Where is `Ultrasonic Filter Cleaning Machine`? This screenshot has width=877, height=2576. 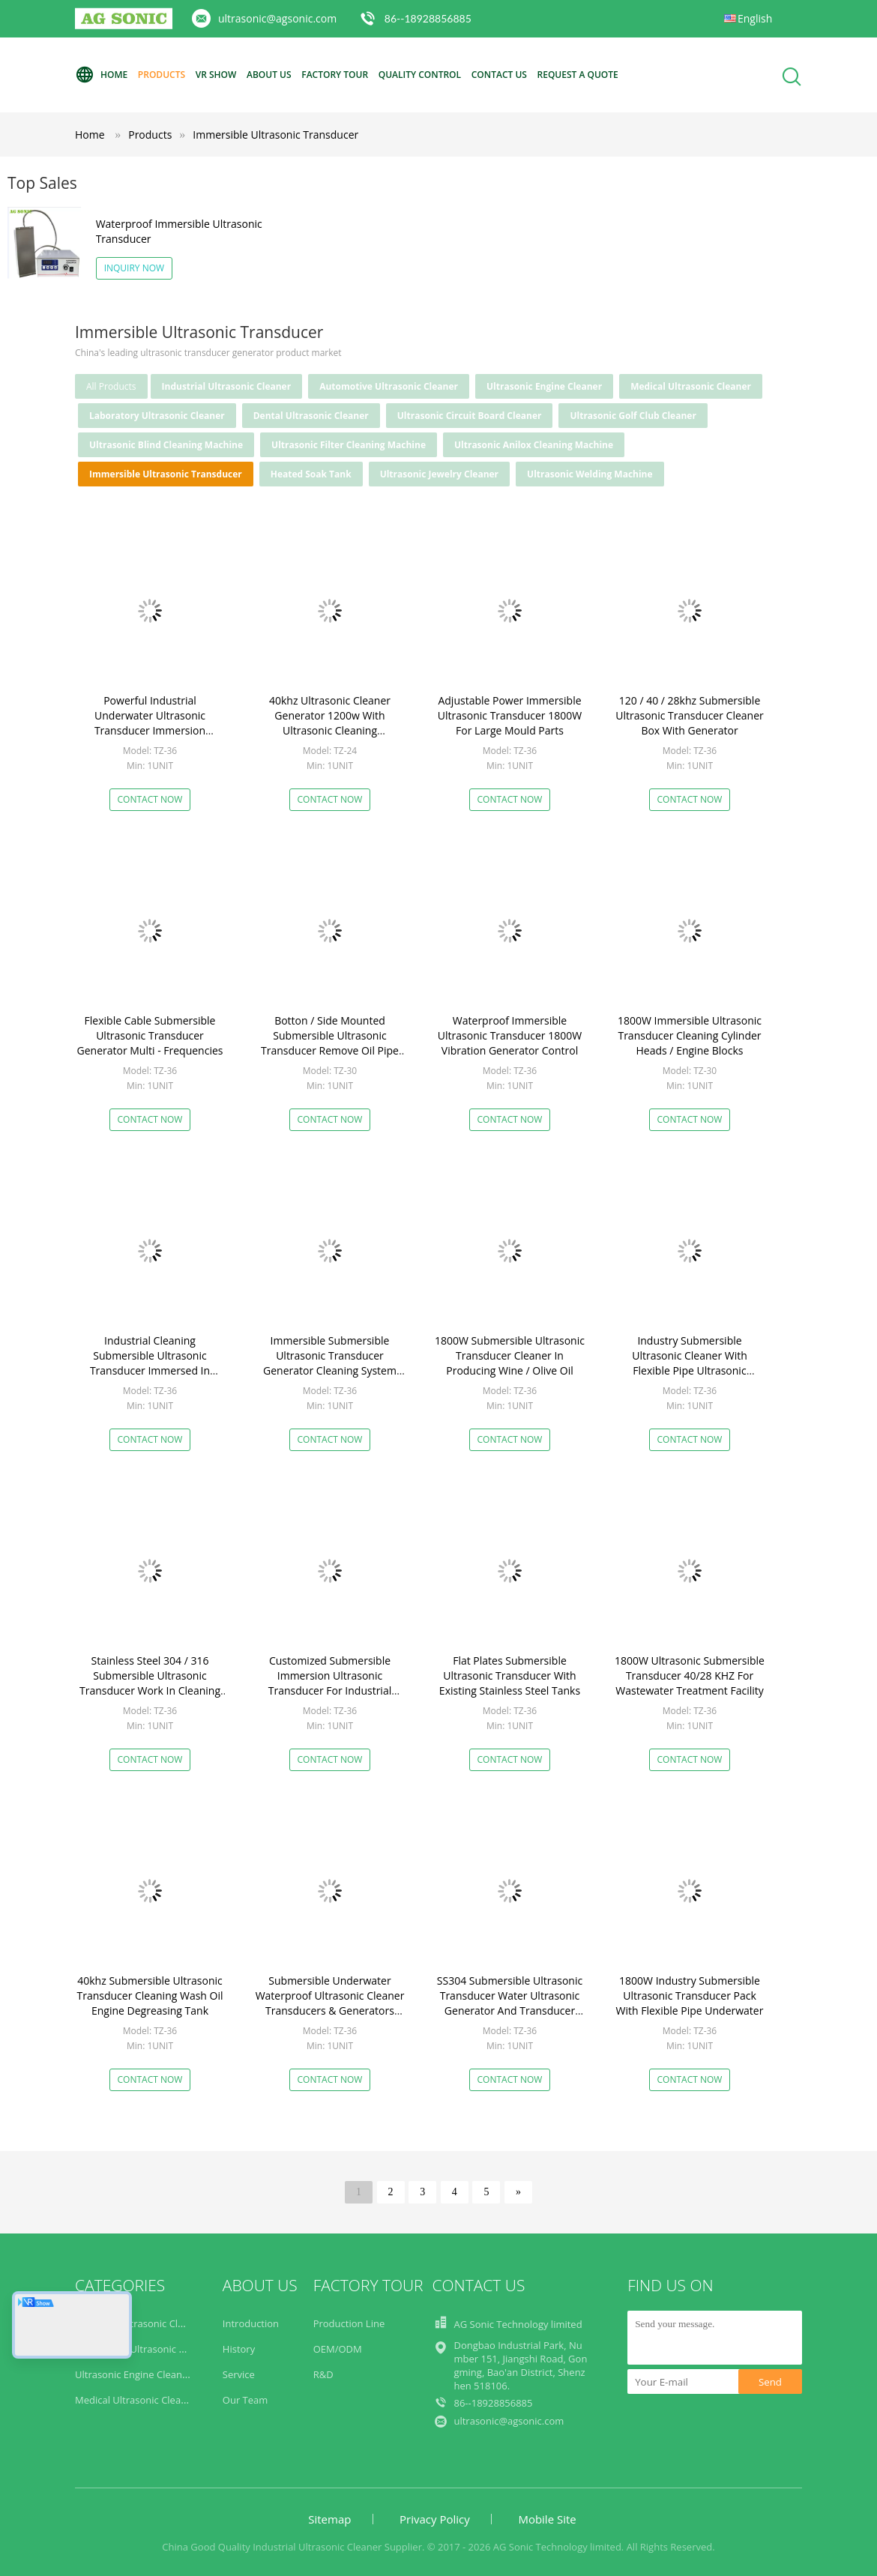
Ultrasonic Filter Cleaning Machine is located at coordinates (348, 444).